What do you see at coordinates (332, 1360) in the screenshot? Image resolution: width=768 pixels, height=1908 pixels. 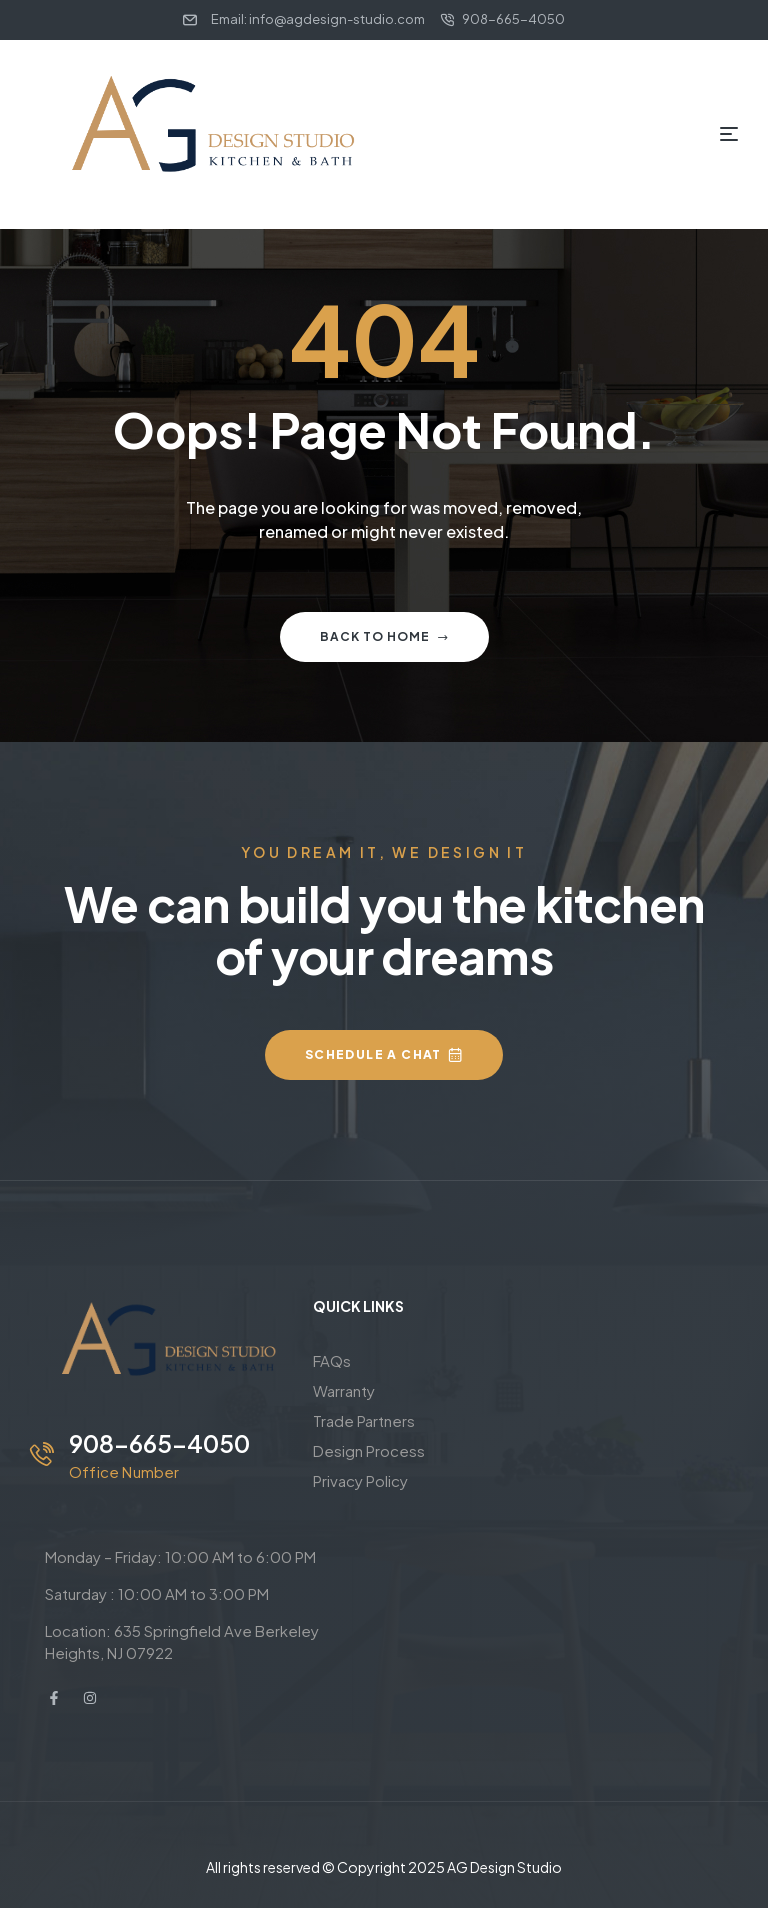 I see `FAQs` at bounding box center [332, 1360].